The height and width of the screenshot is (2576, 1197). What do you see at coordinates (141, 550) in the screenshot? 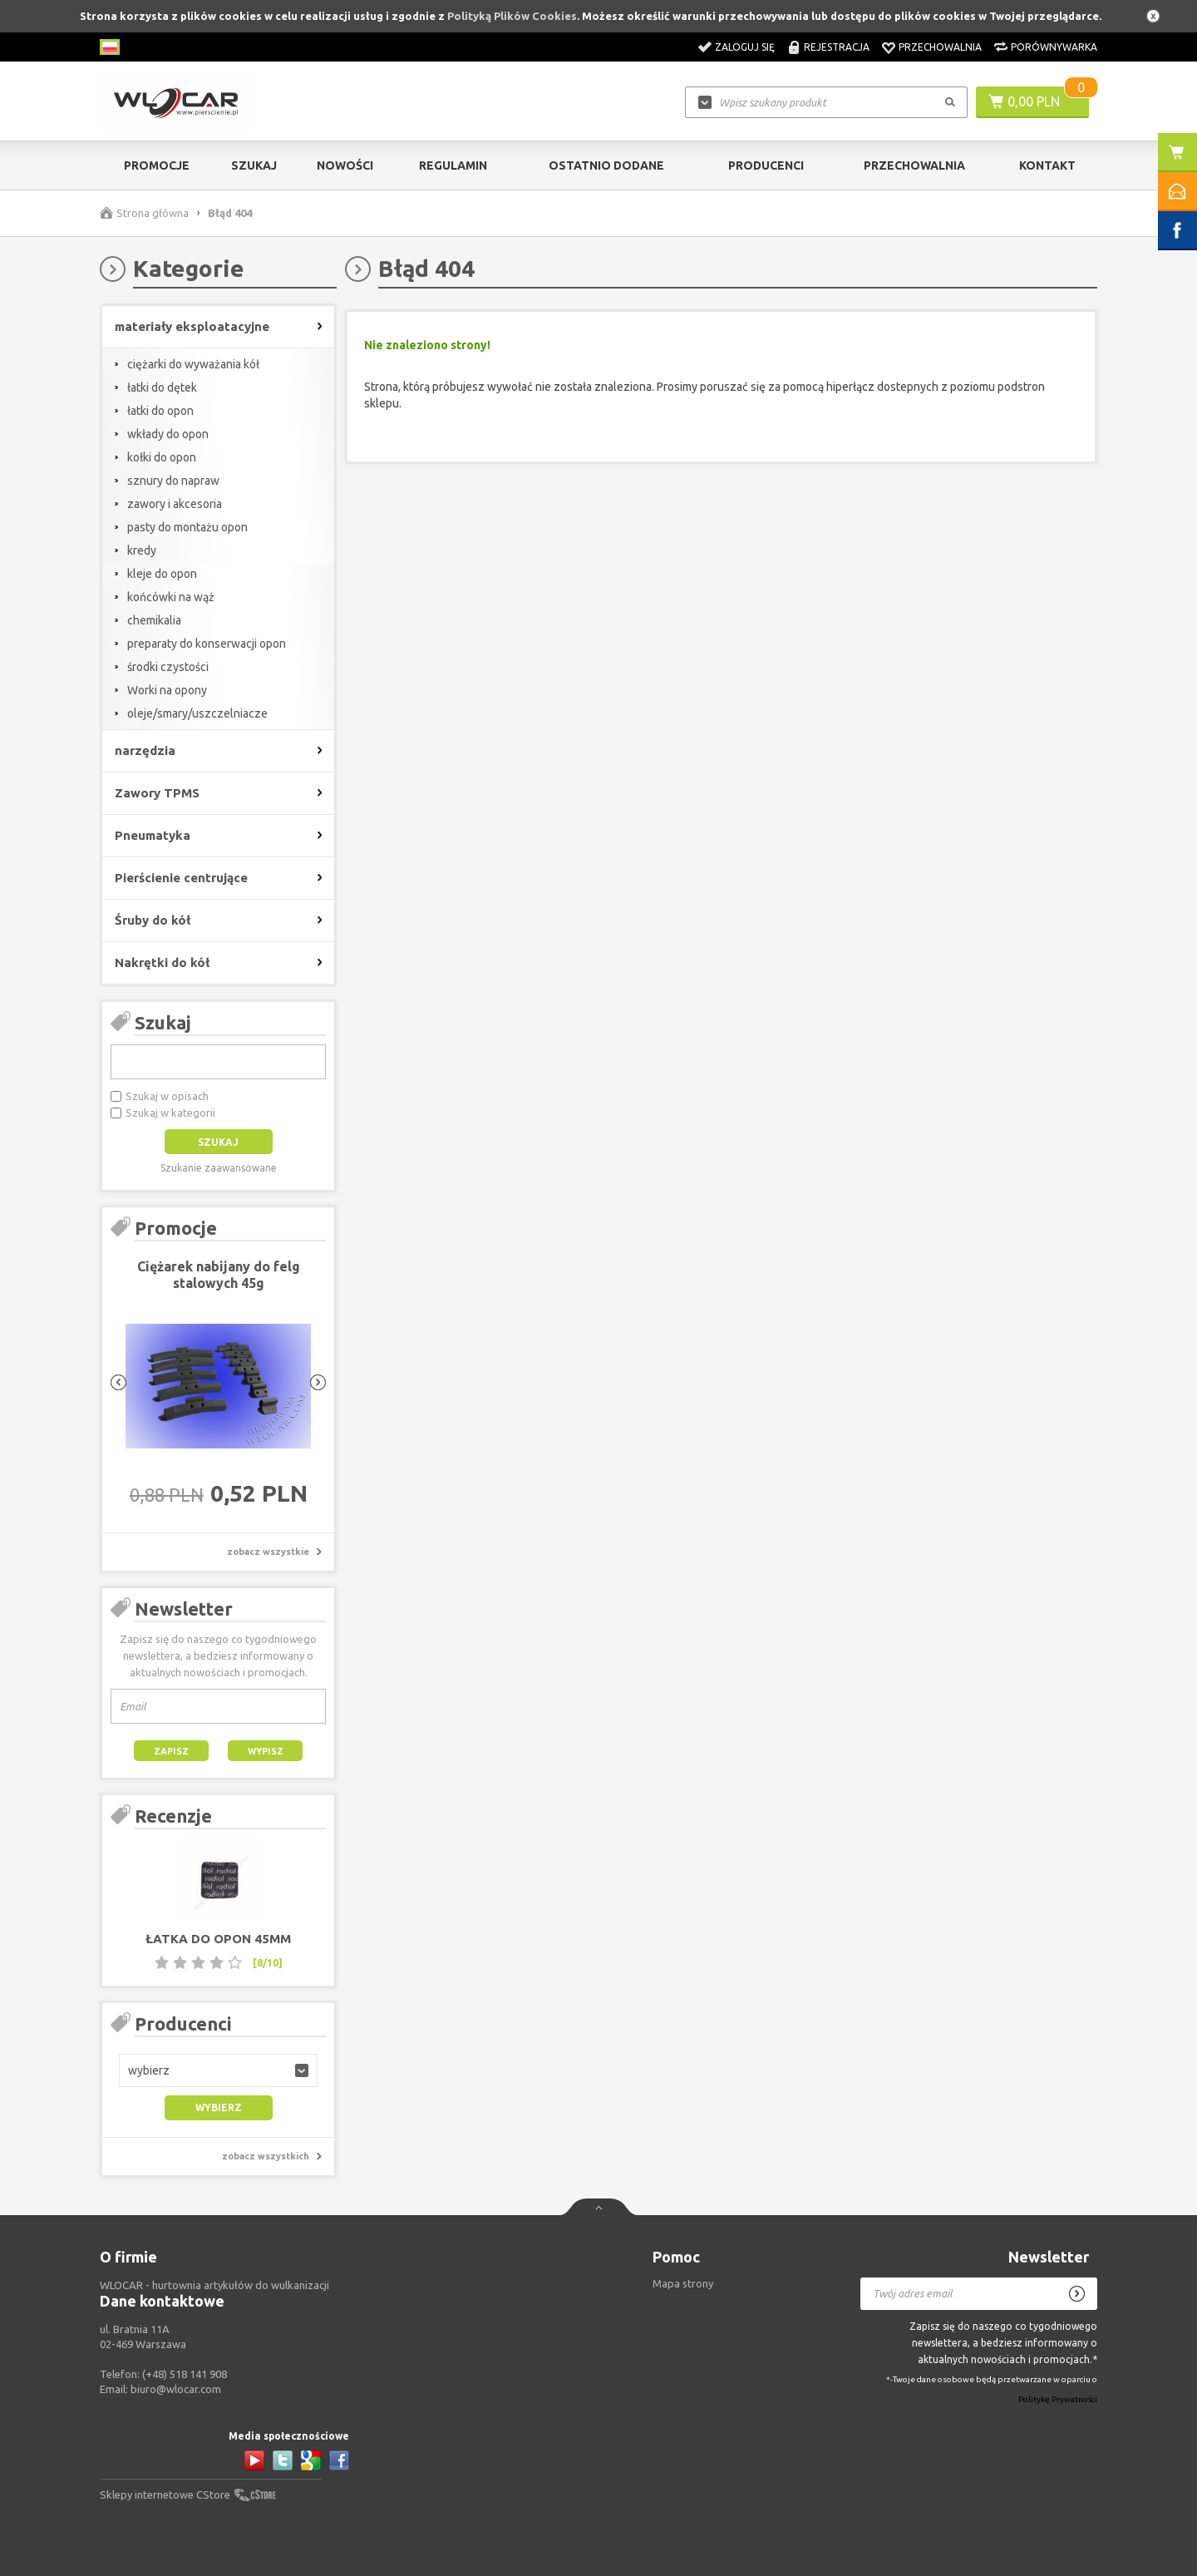
I see `kredy` at bounding box center [141, 550].